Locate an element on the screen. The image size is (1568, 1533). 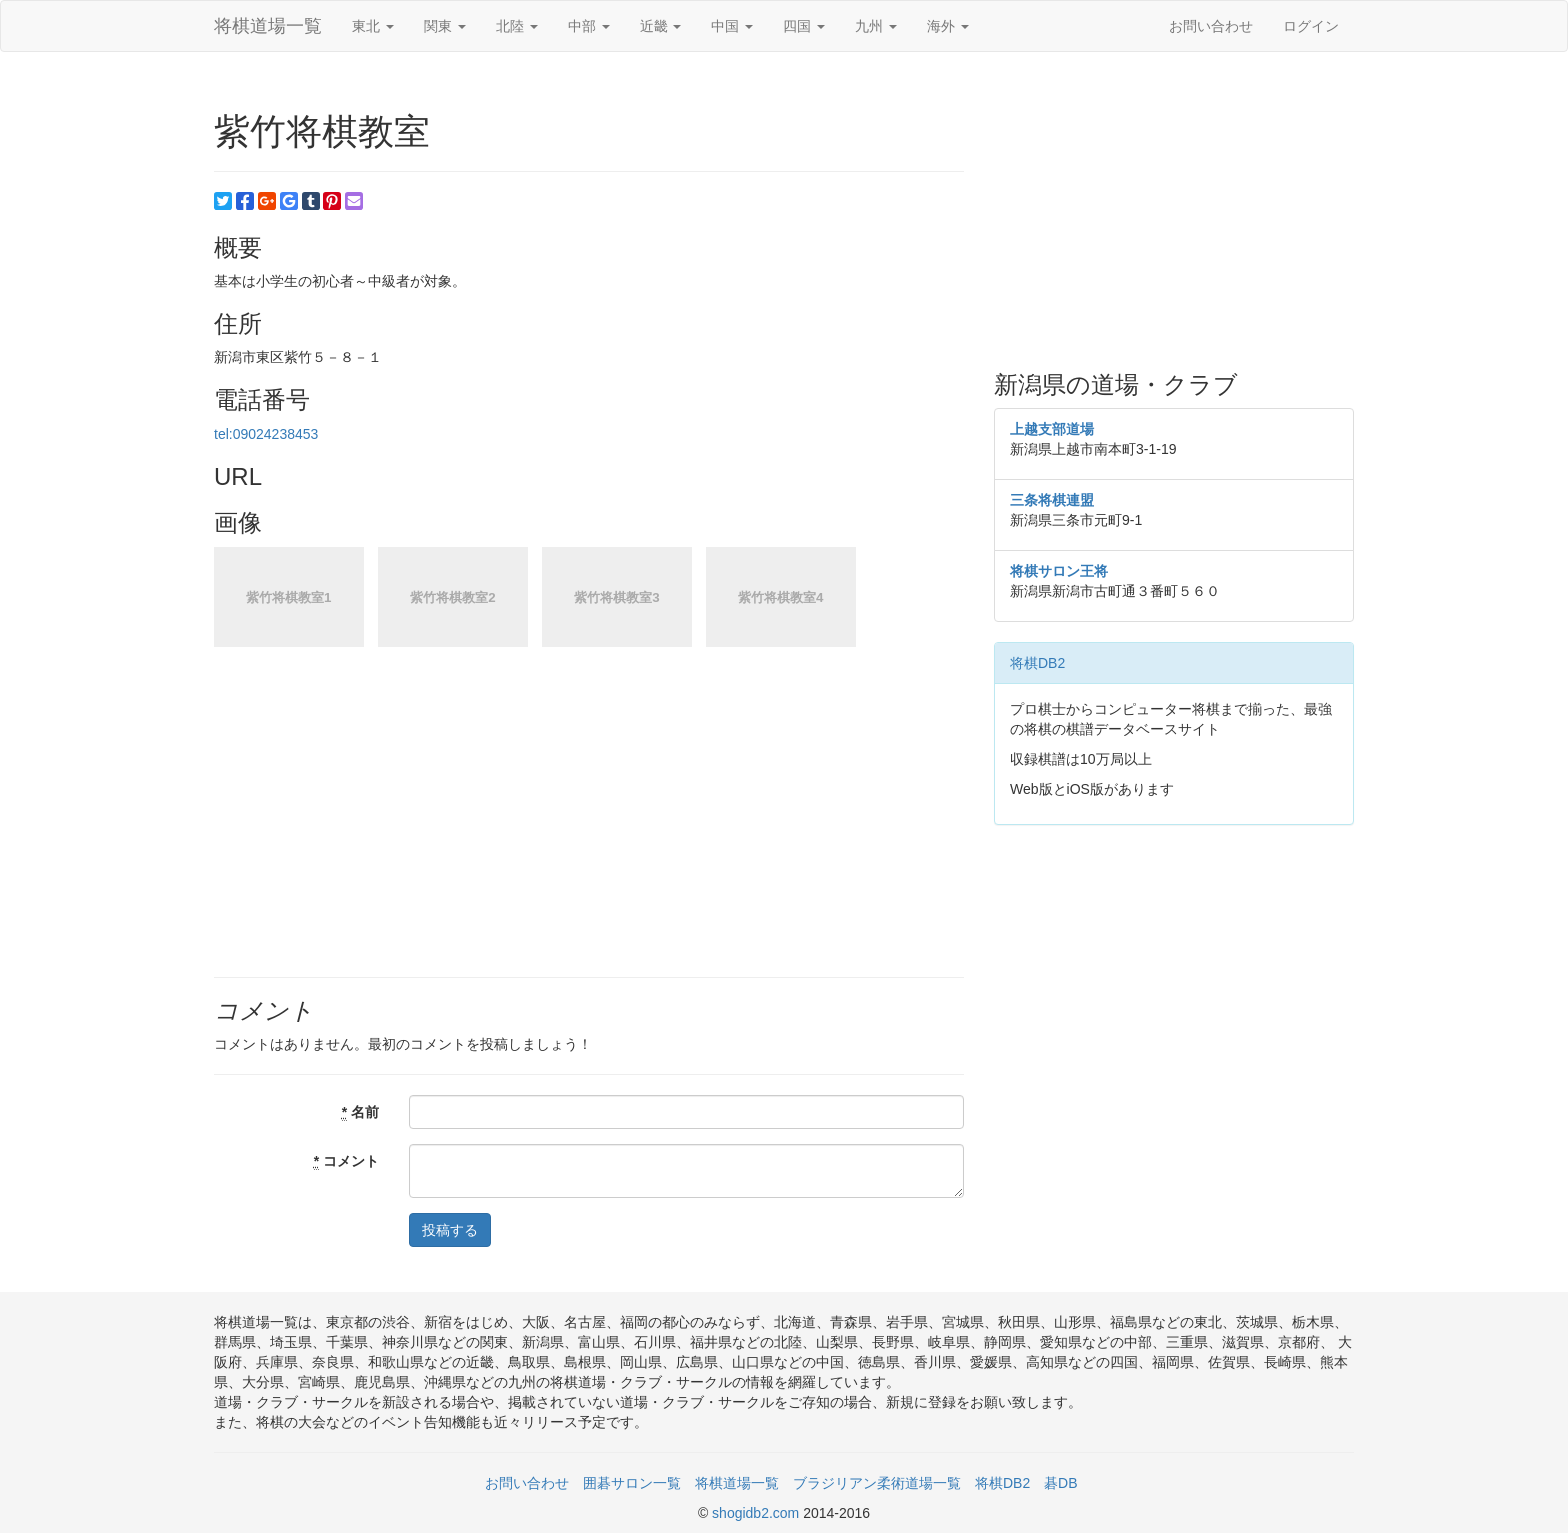
tel:09024238453 is located at coordinates (266, 434).